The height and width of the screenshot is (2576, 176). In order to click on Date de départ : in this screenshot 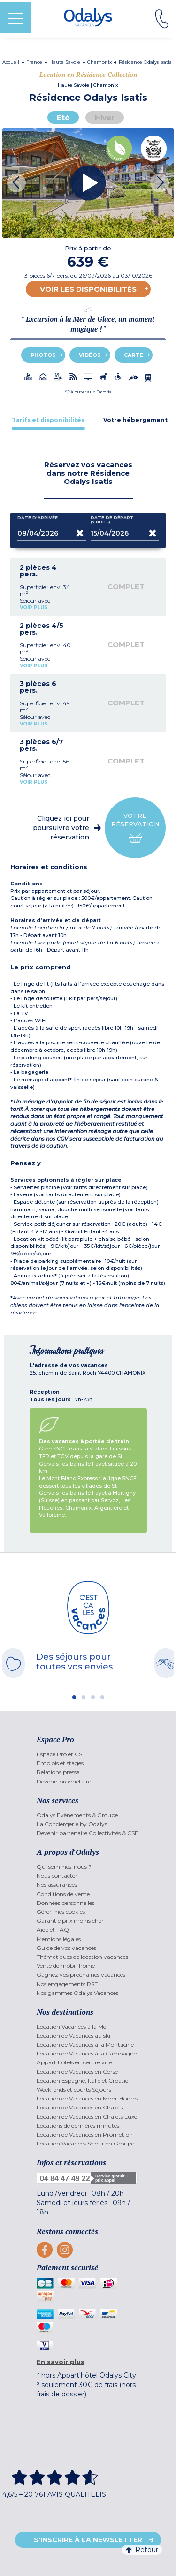, I will do `click(114, 519)`.